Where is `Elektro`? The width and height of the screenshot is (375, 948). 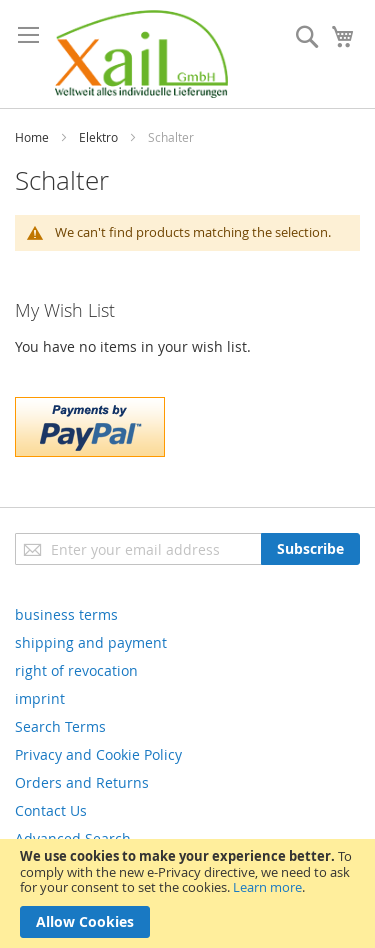
Elektro is located at coordinates (98, 137).